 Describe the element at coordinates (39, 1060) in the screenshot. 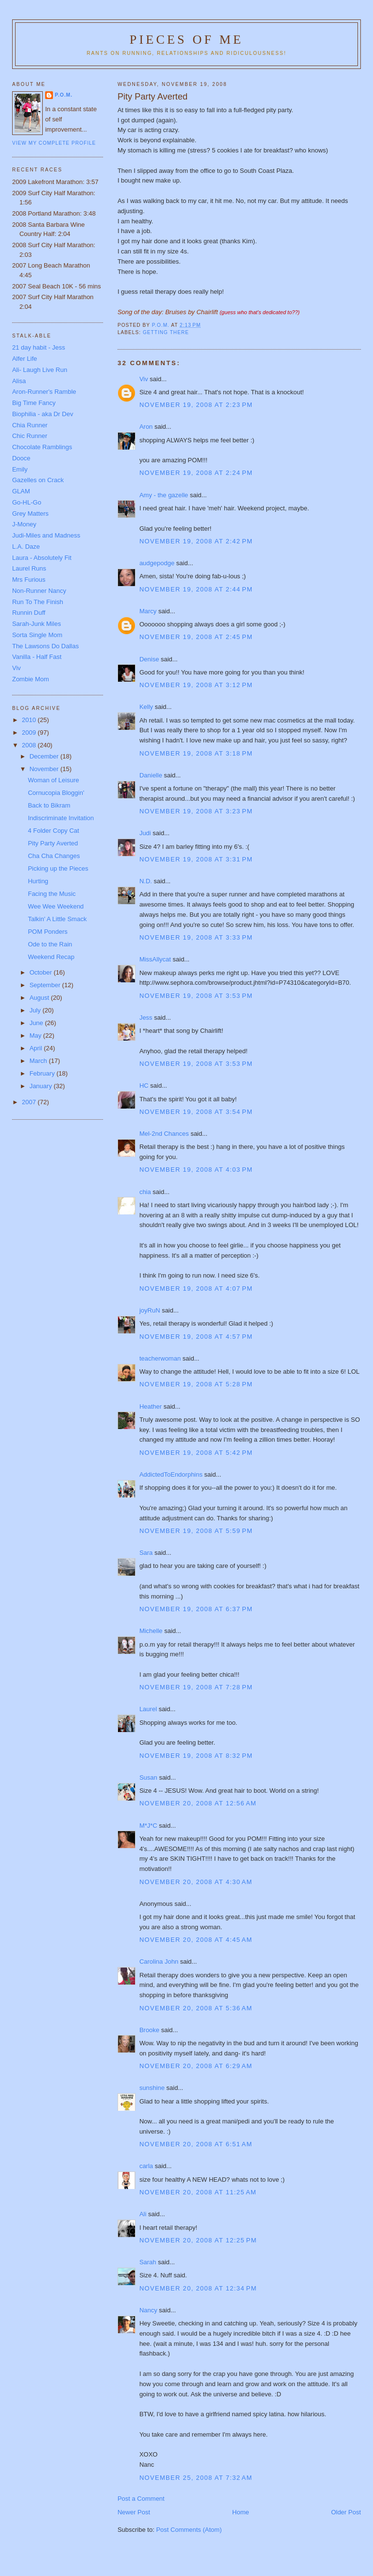

I see `March` at that location.